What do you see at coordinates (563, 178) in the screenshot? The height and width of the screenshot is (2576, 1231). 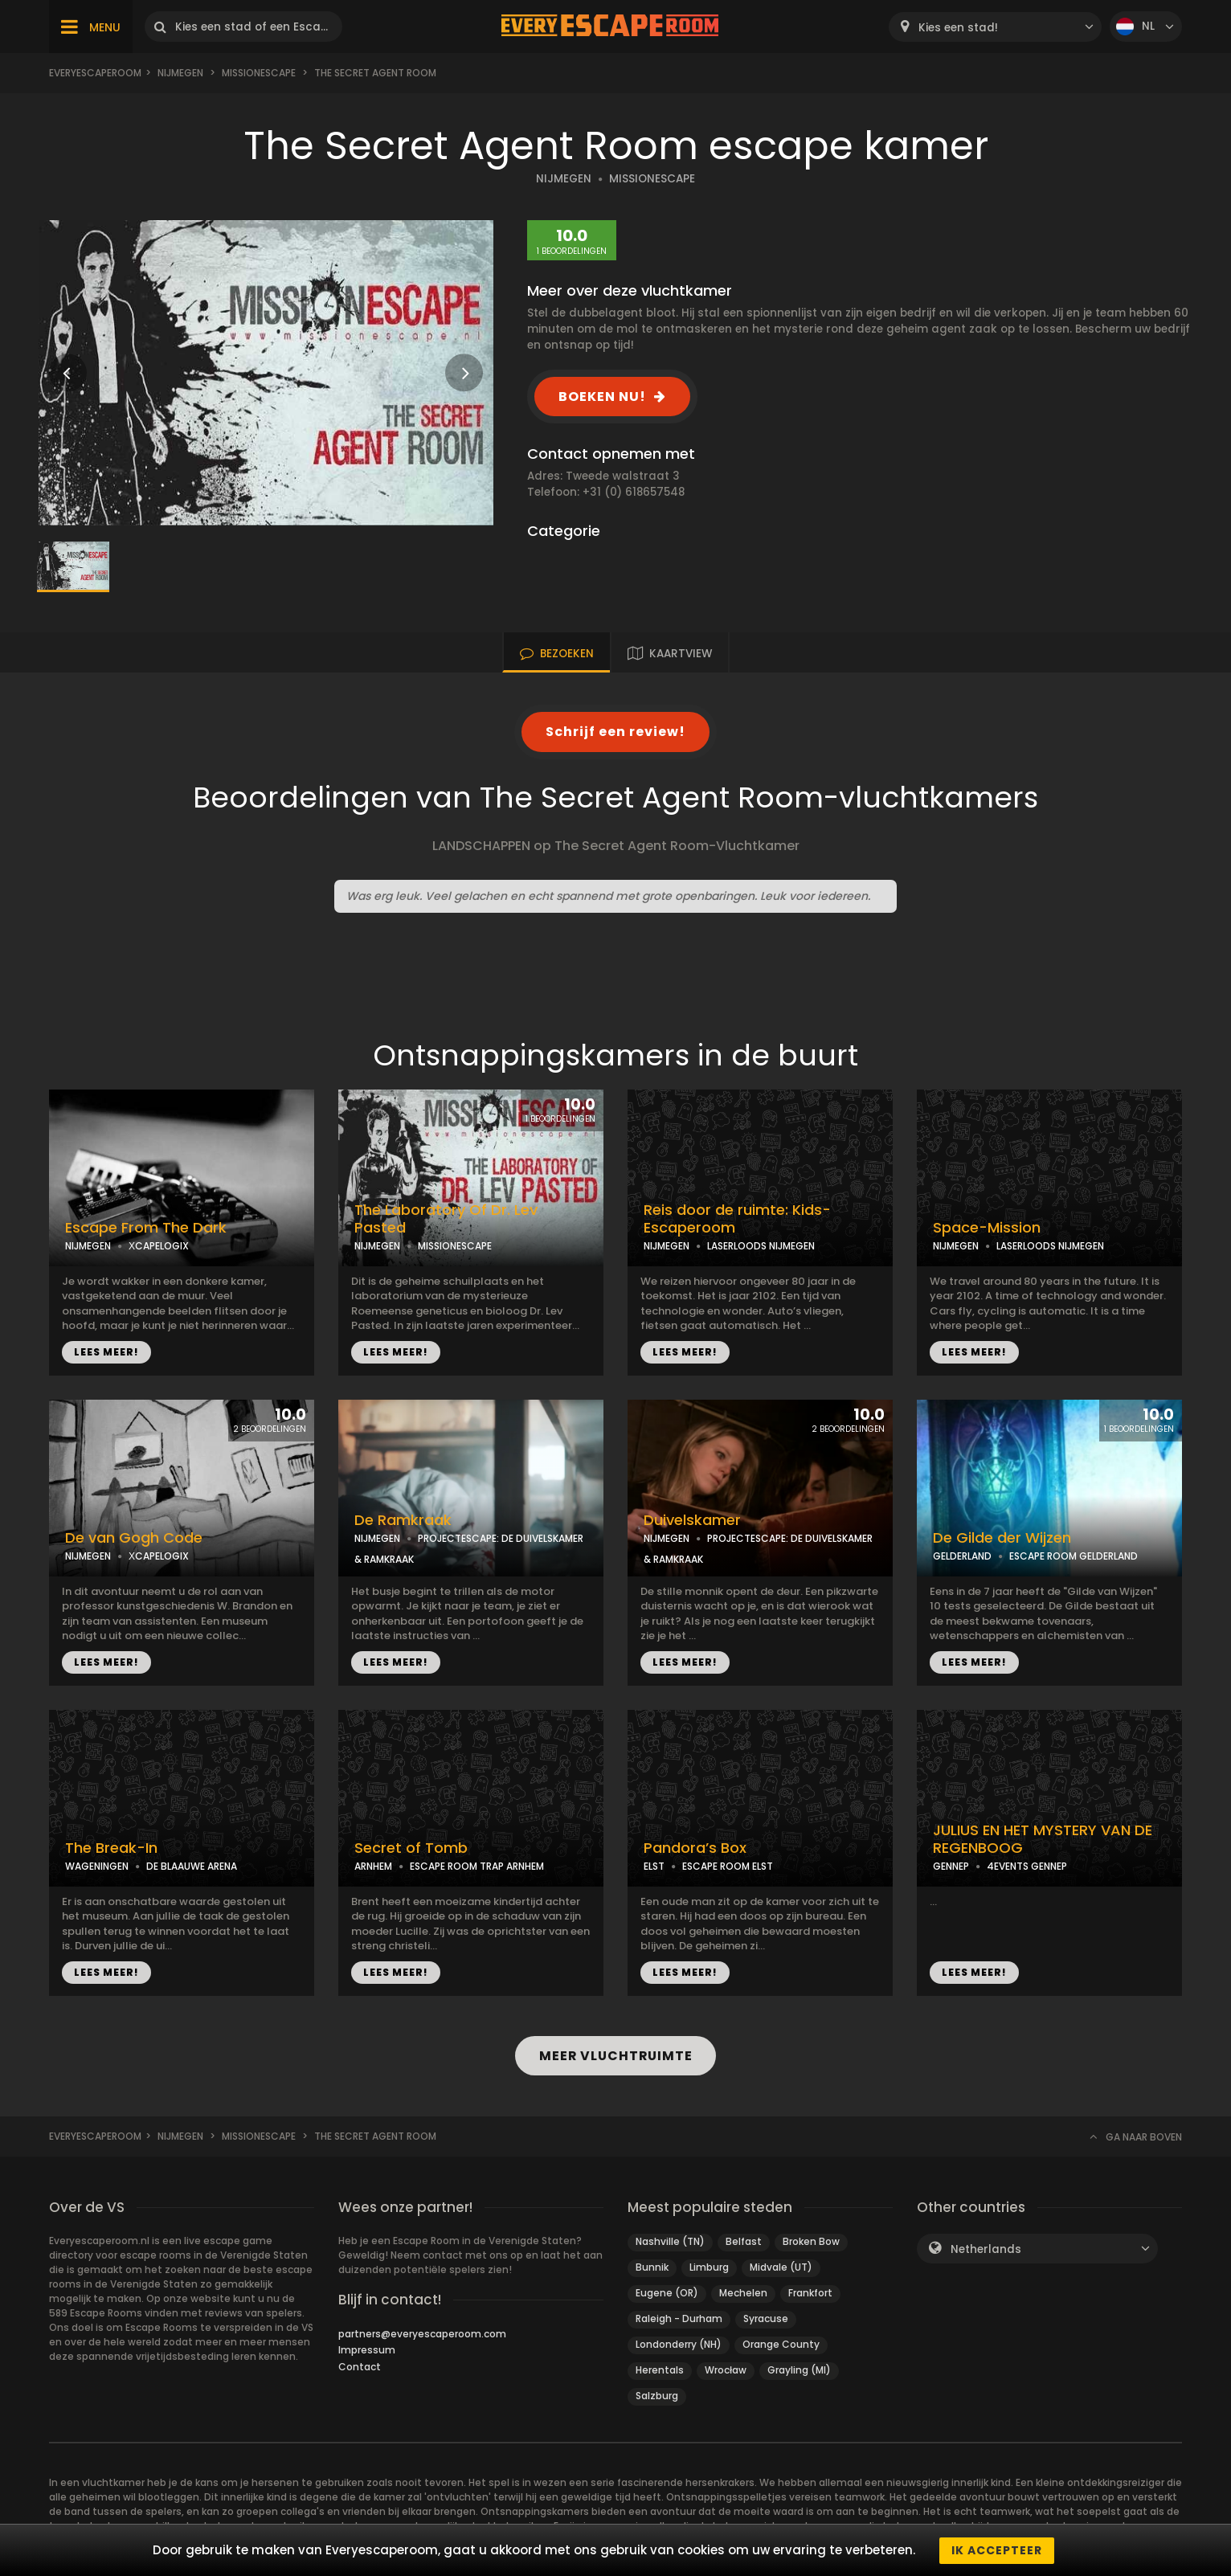 I see `NIJMEGEN` at bounding box center [563, 178].